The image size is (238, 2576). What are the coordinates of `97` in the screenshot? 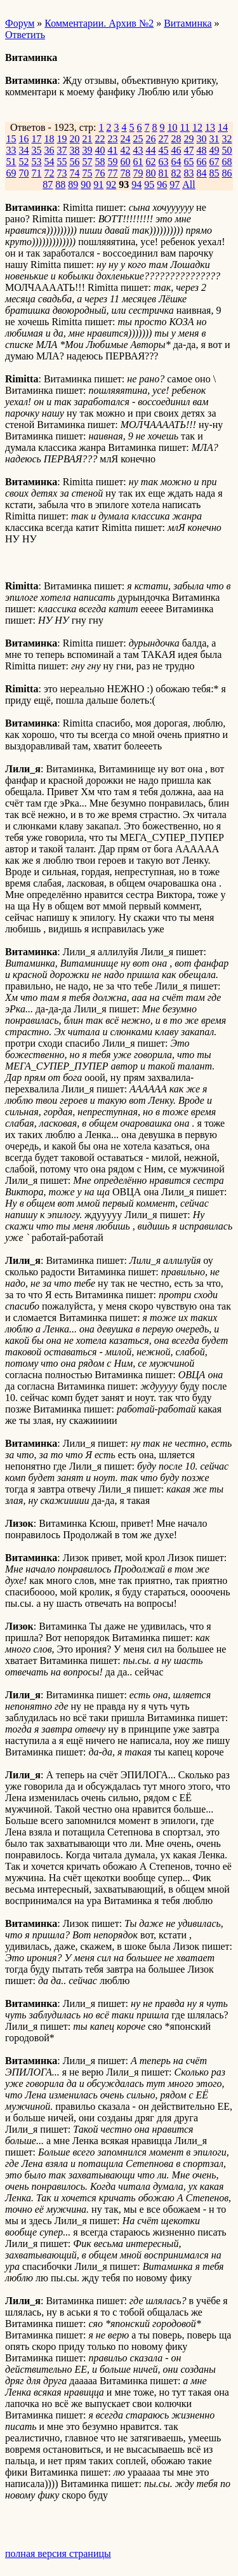 It's located at (174, 184).